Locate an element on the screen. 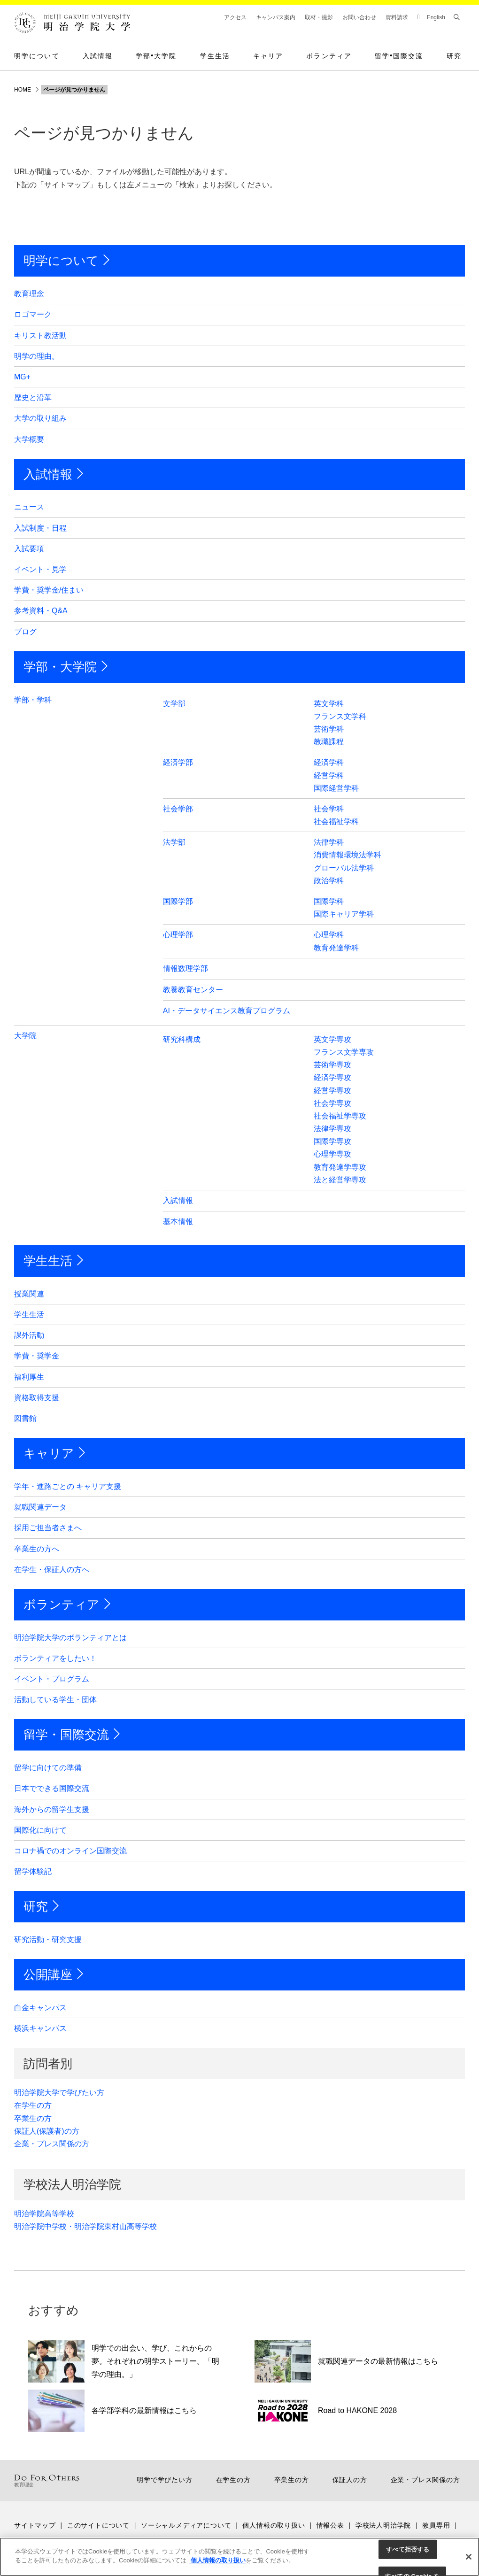 This screenshot has width=479, height=2576. 図書館 is located at coordinates (25, 1418).